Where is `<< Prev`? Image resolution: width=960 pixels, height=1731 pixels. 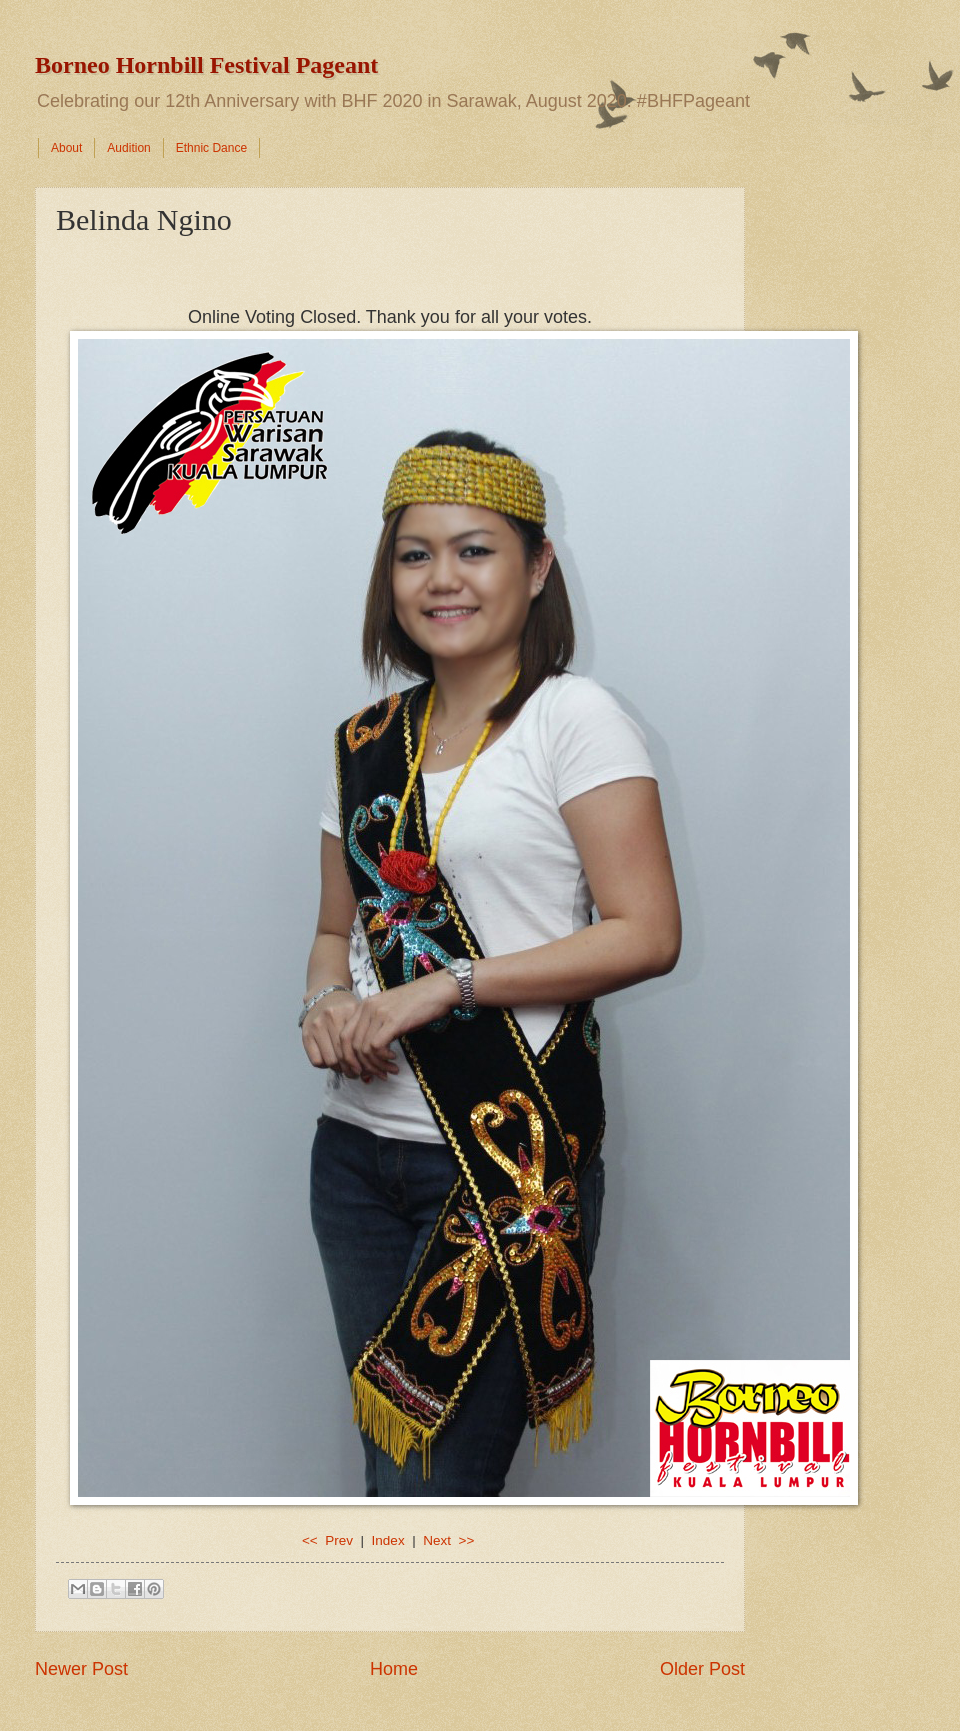 << Prev is located at coordinates (329, 1540).